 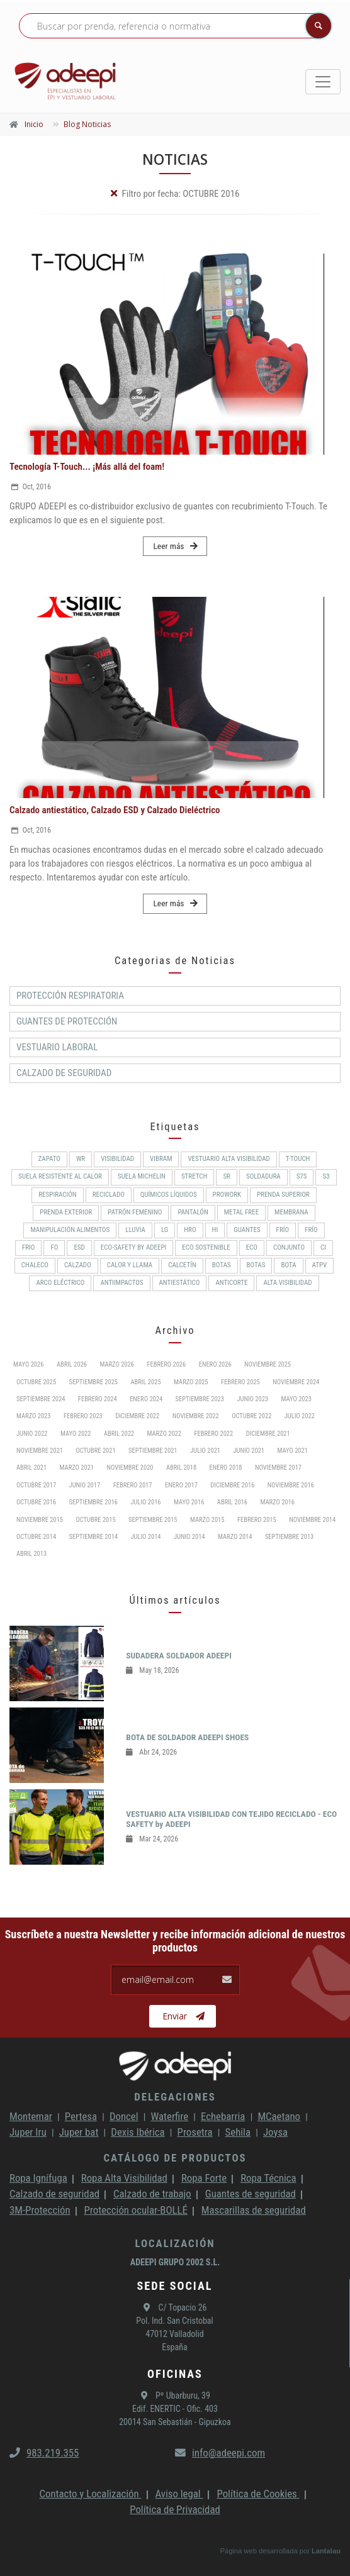 I want to click on Prosetra, so click(x=195, y=2132).